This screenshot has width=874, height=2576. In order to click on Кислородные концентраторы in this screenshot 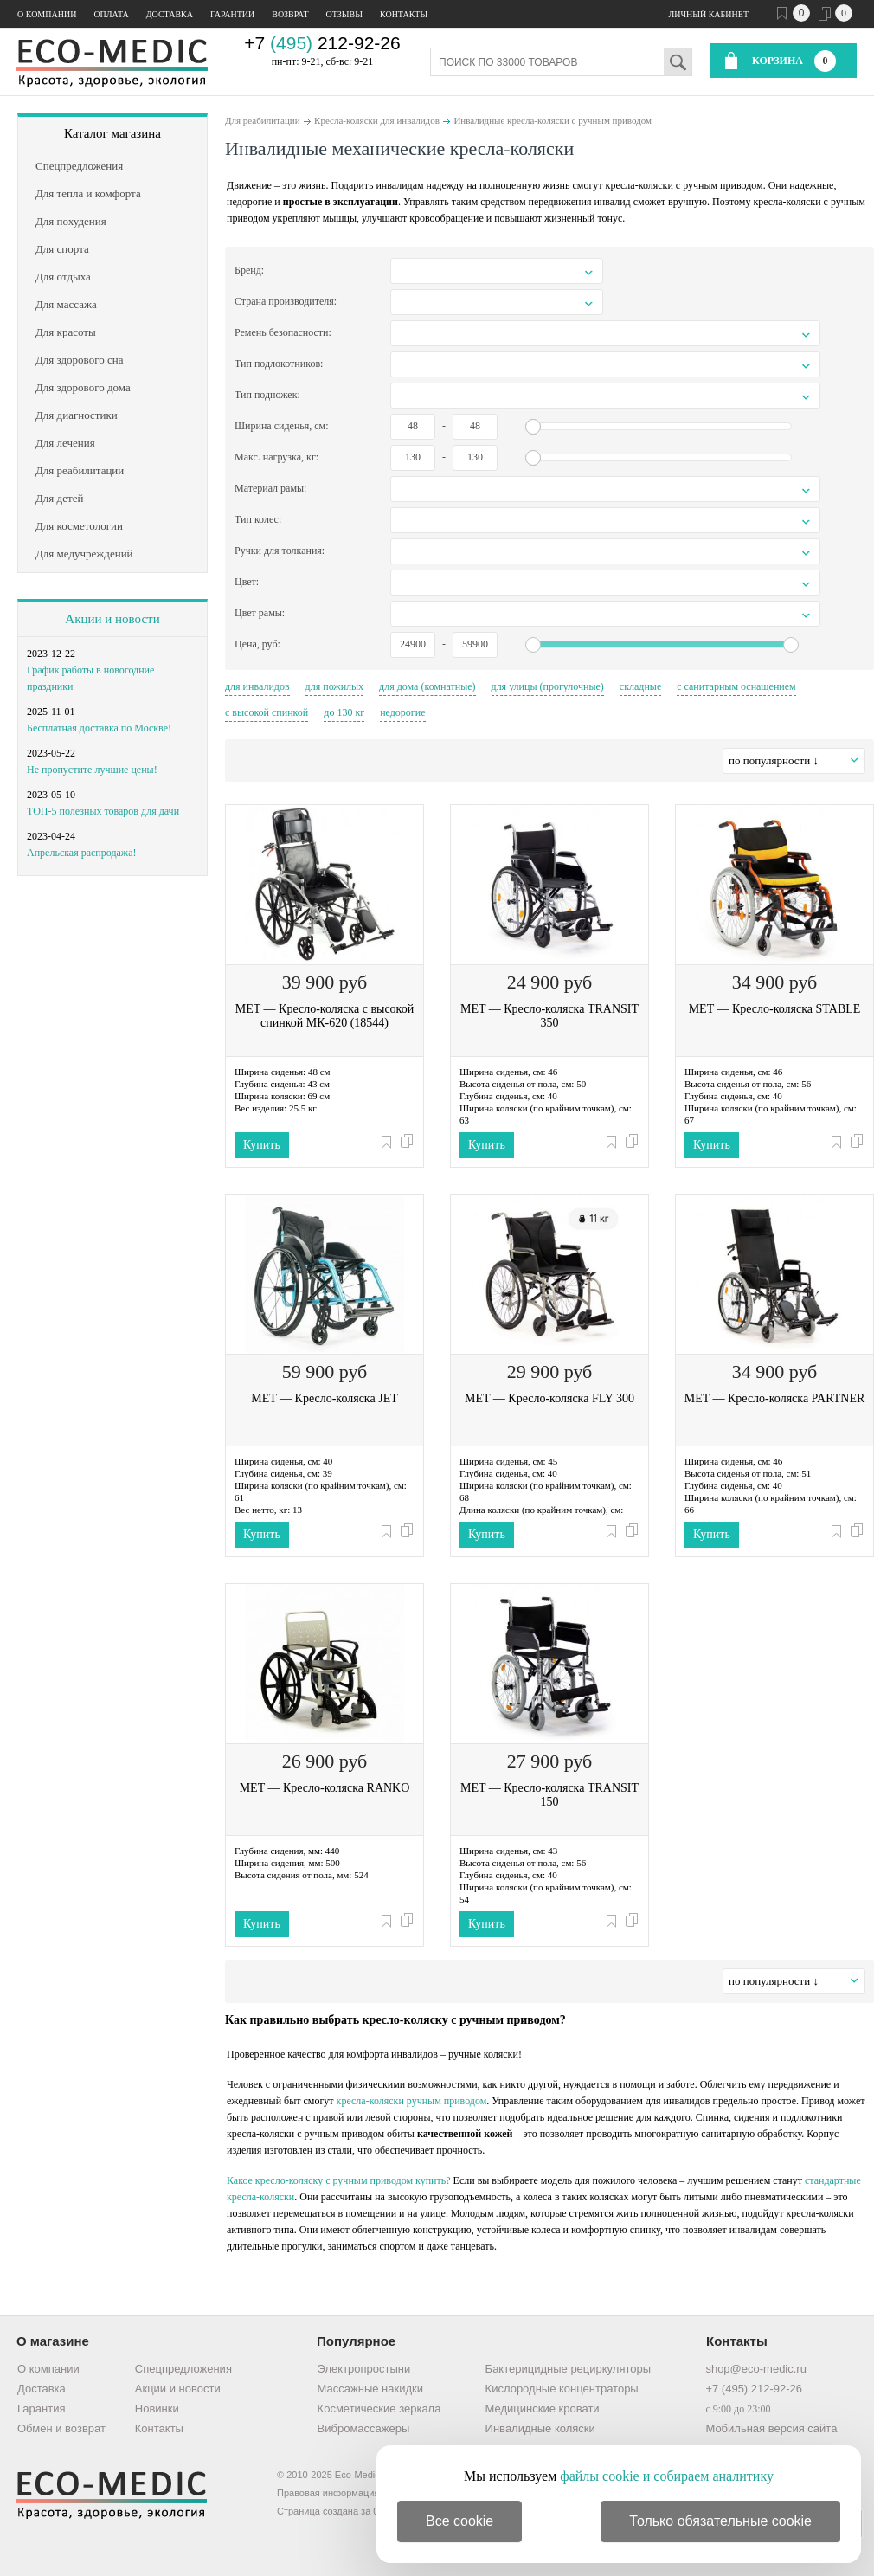, I will do `click(562, 2388)`.